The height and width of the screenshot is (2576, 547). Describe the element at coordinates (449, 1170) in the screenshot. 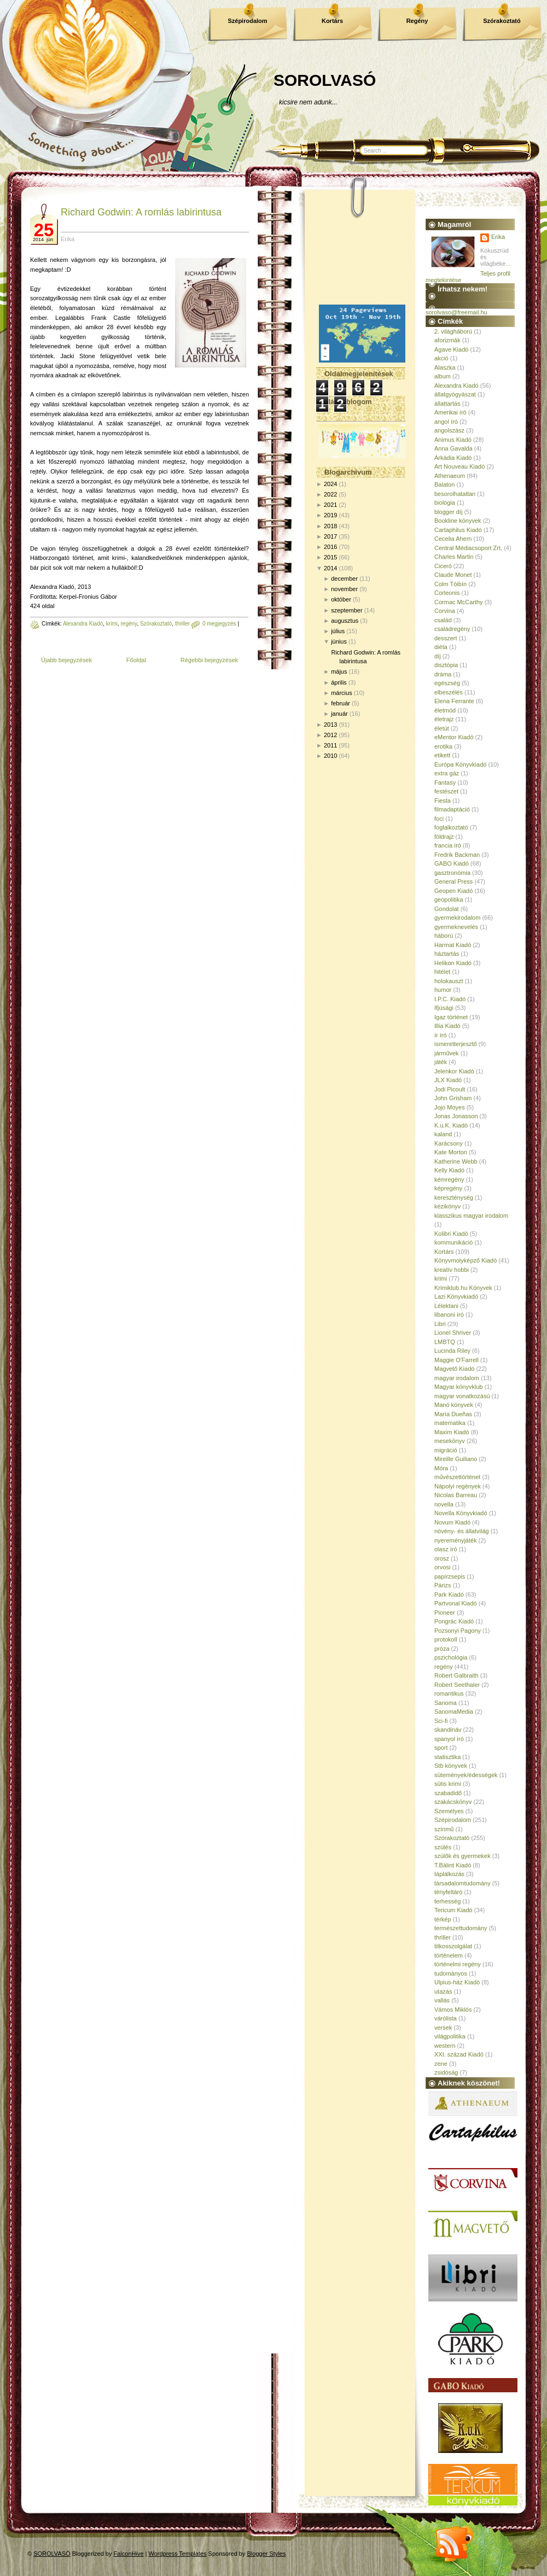

I see `Kelly Kiadó` at that location.